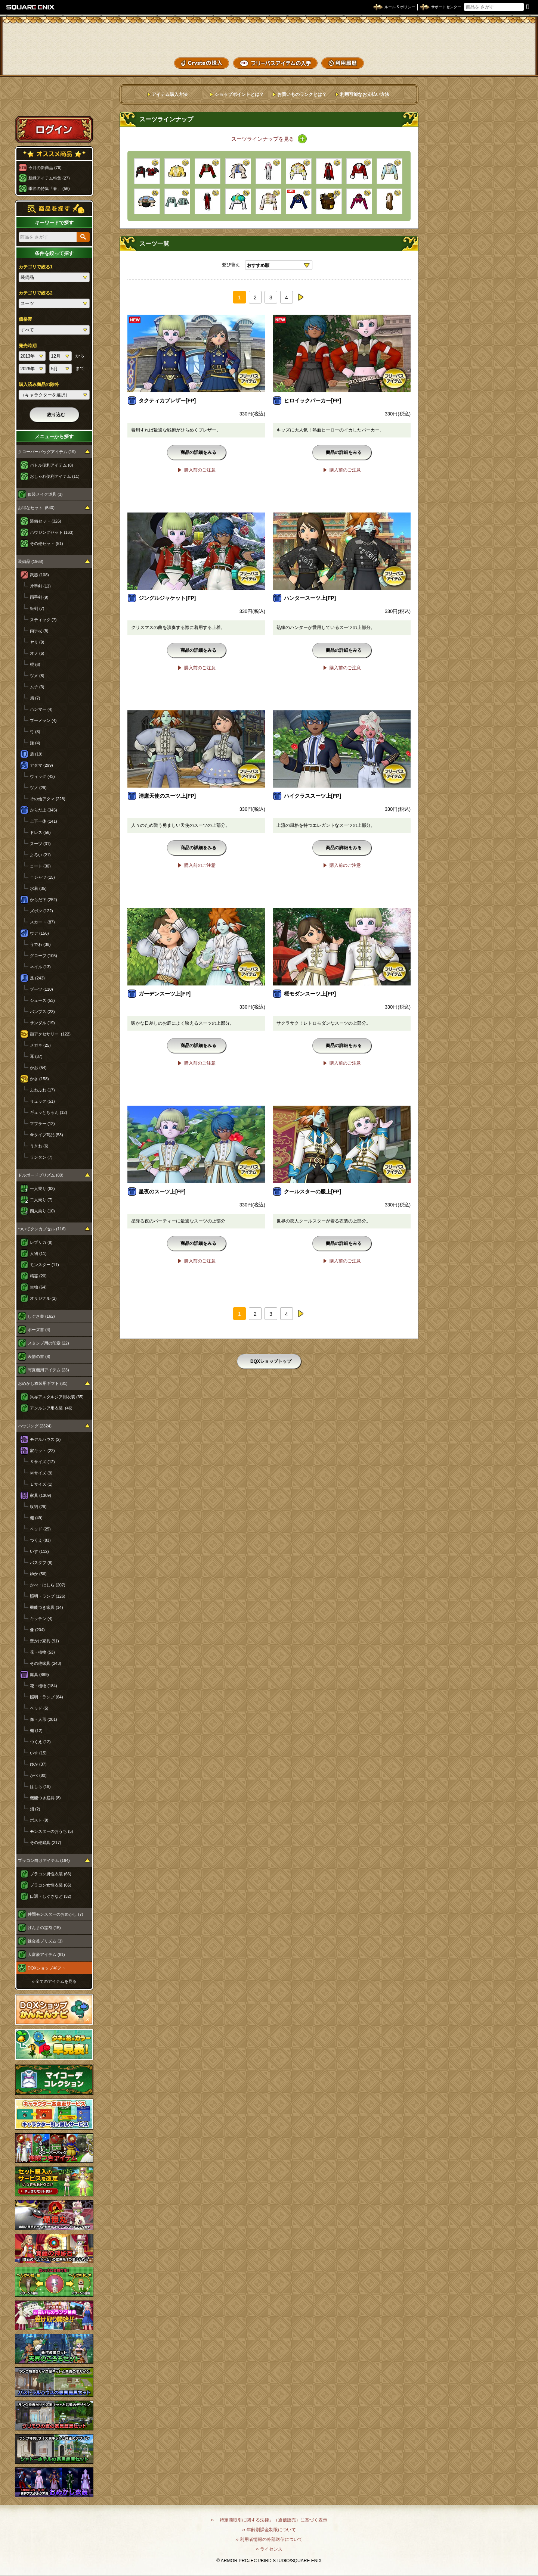 Image resolution: width=538 pixels, height=2576 pixels. Describe the element at coordinates (36, 267) in the screenshot. I see `カテゴリで絞る1` at that location.